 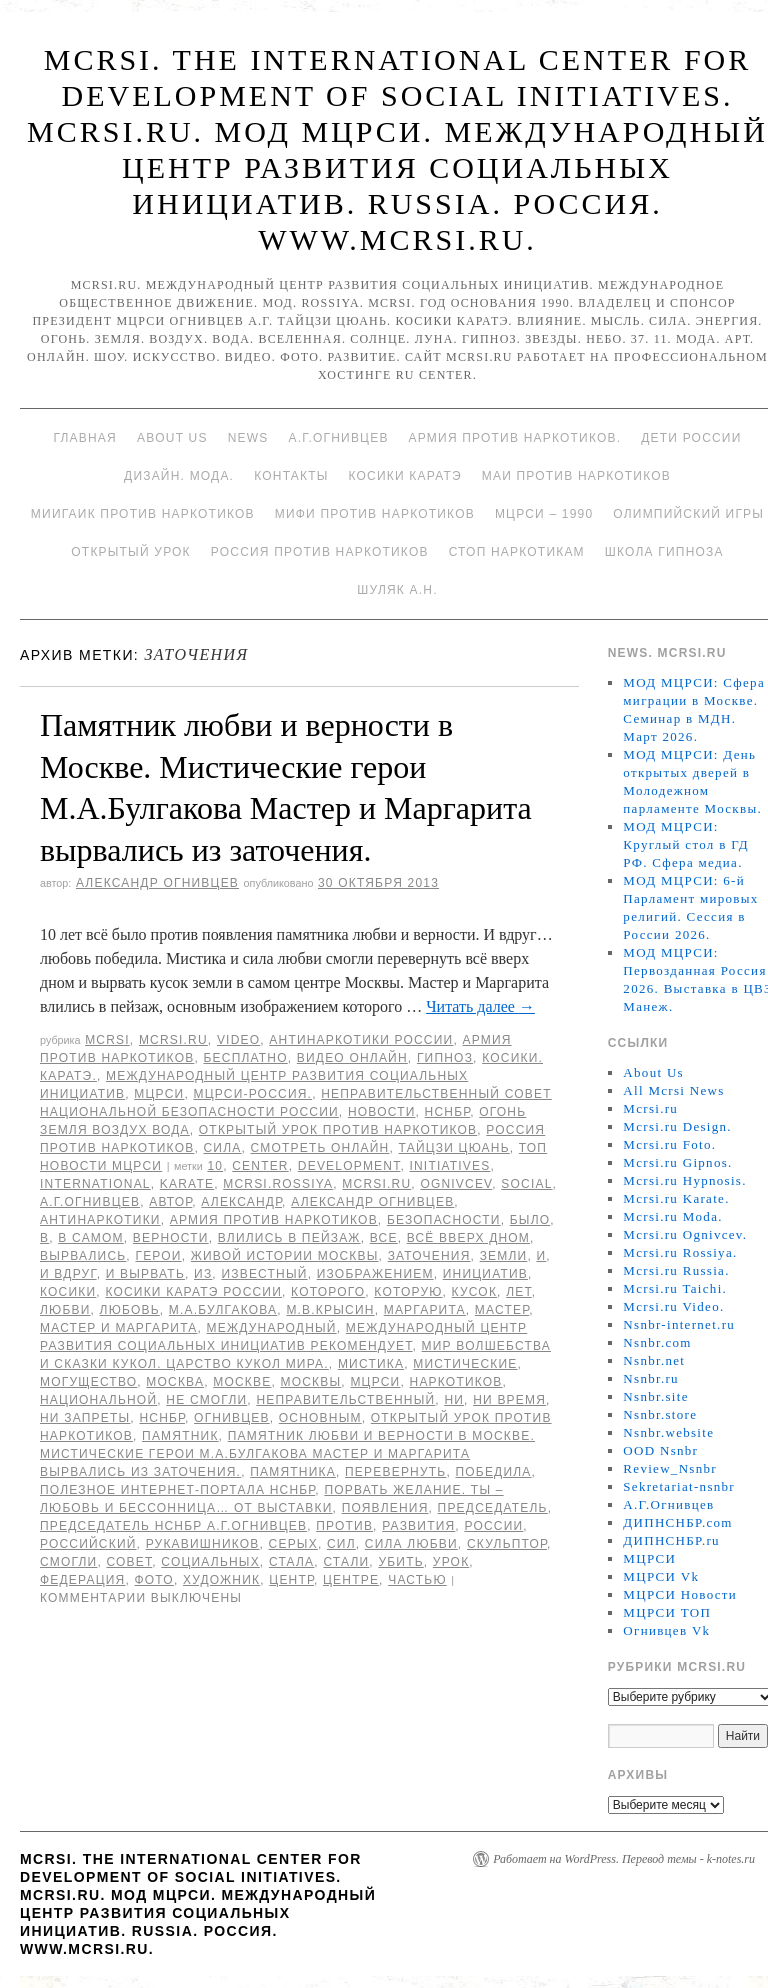 I want to click on Косики каратэ, so click(x=405, y=476).